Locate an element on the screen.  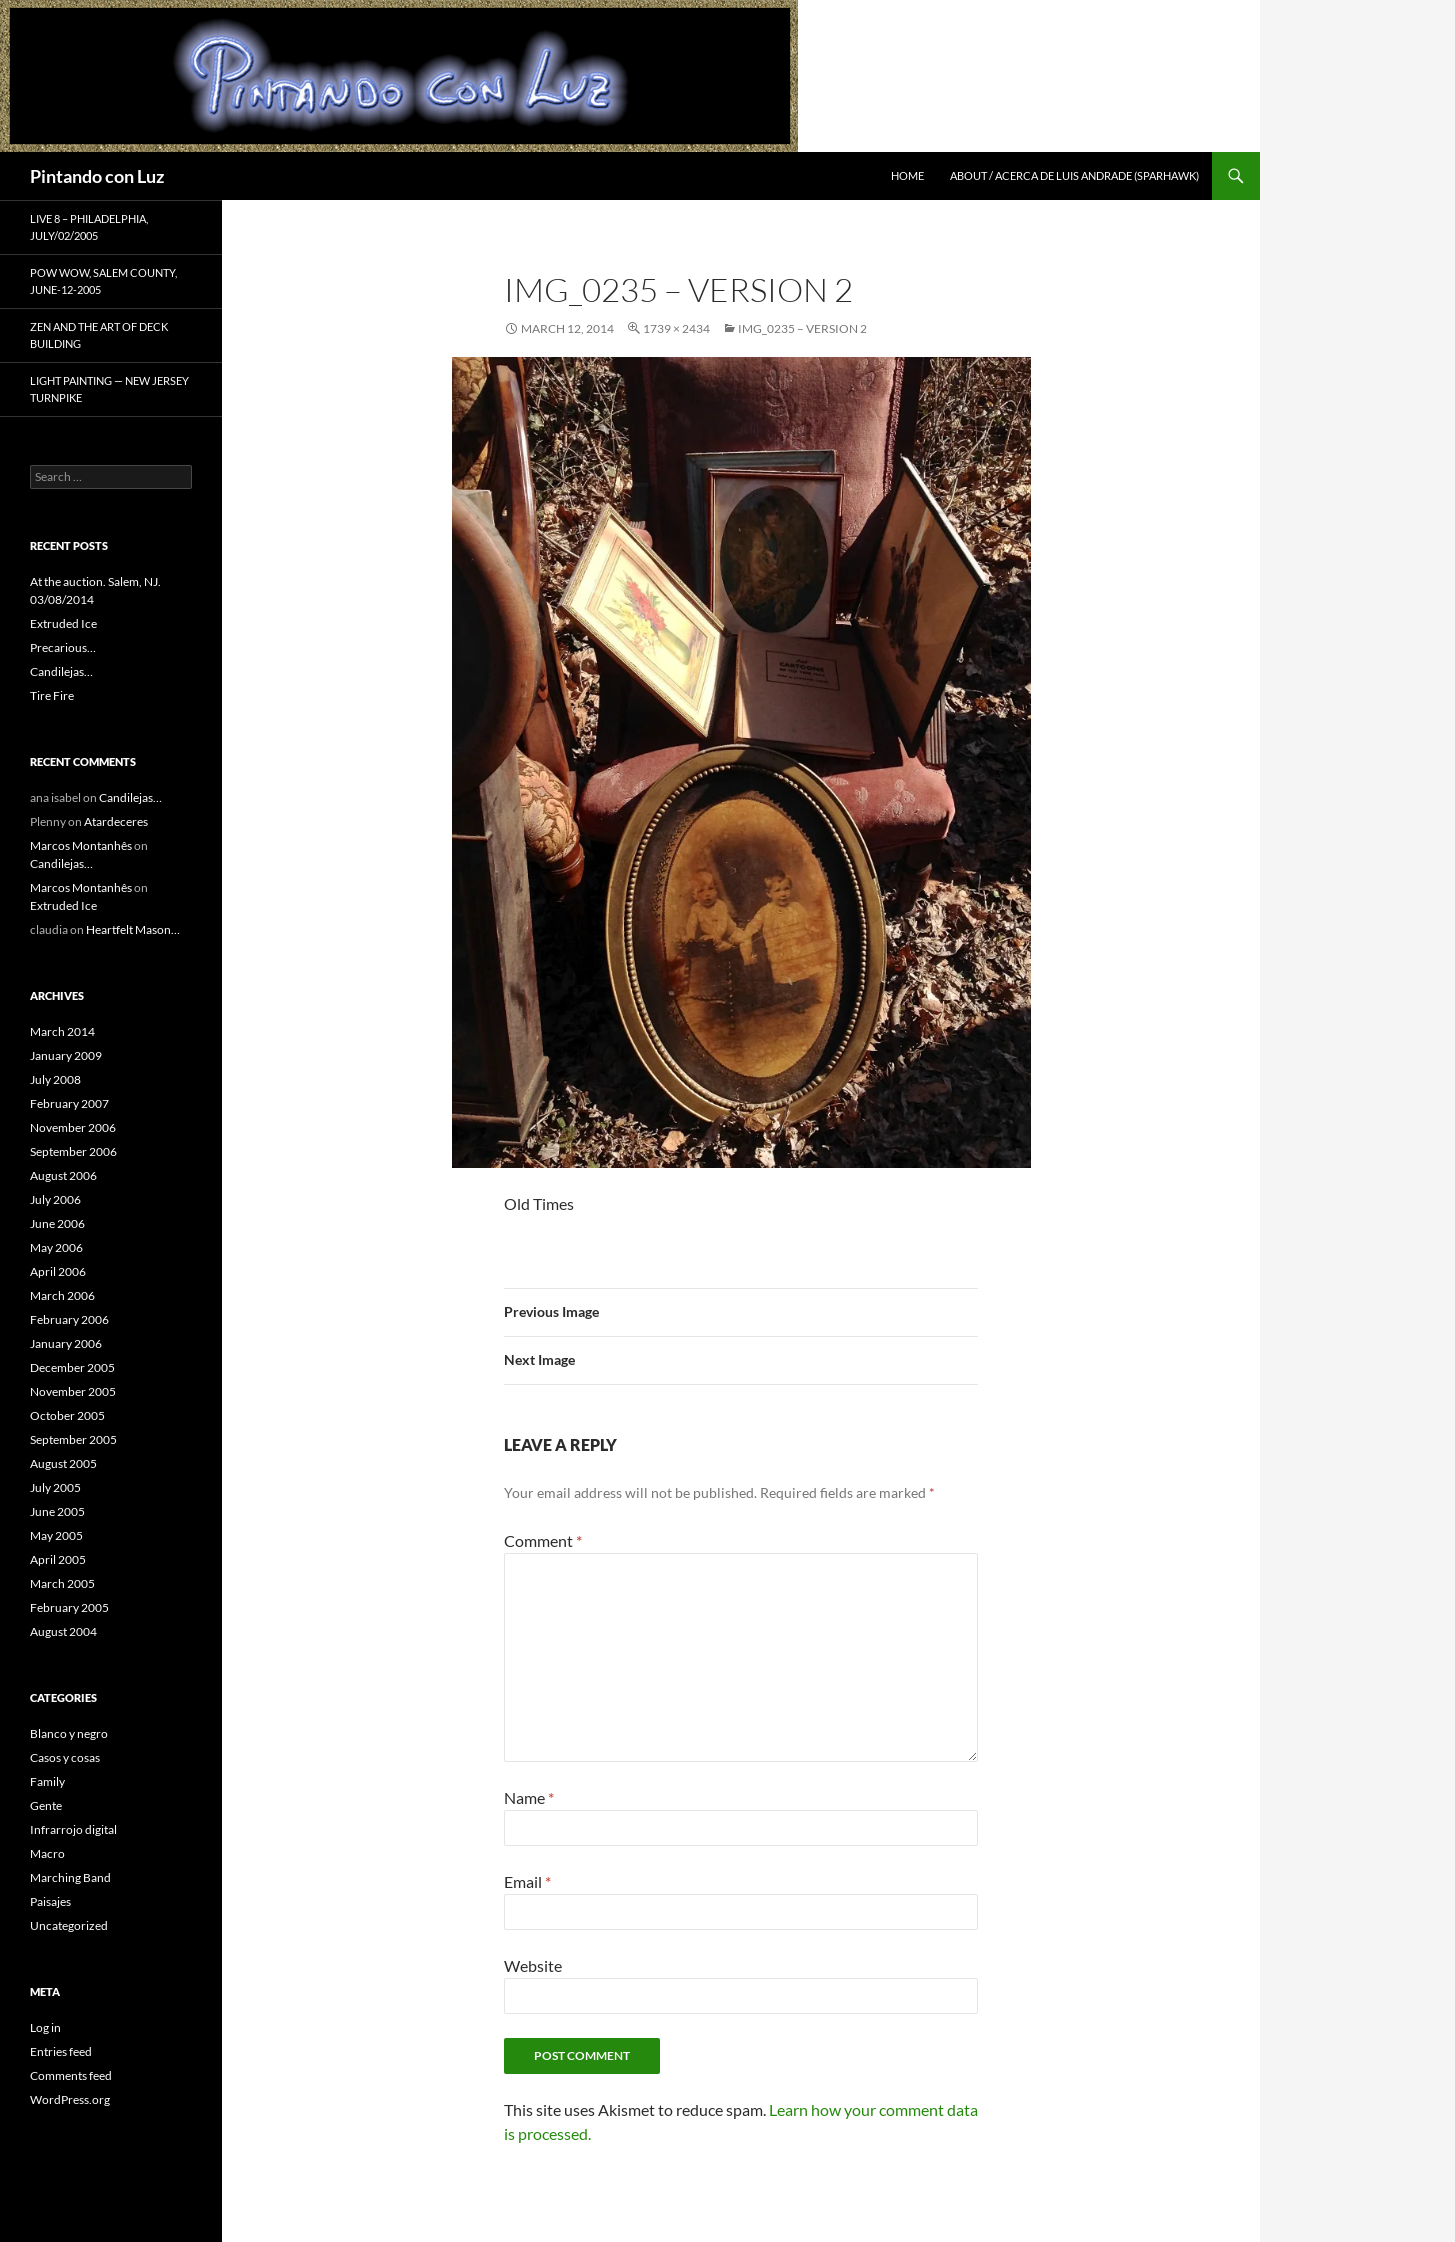
April 2006 is located at coordinates (58, 1271).